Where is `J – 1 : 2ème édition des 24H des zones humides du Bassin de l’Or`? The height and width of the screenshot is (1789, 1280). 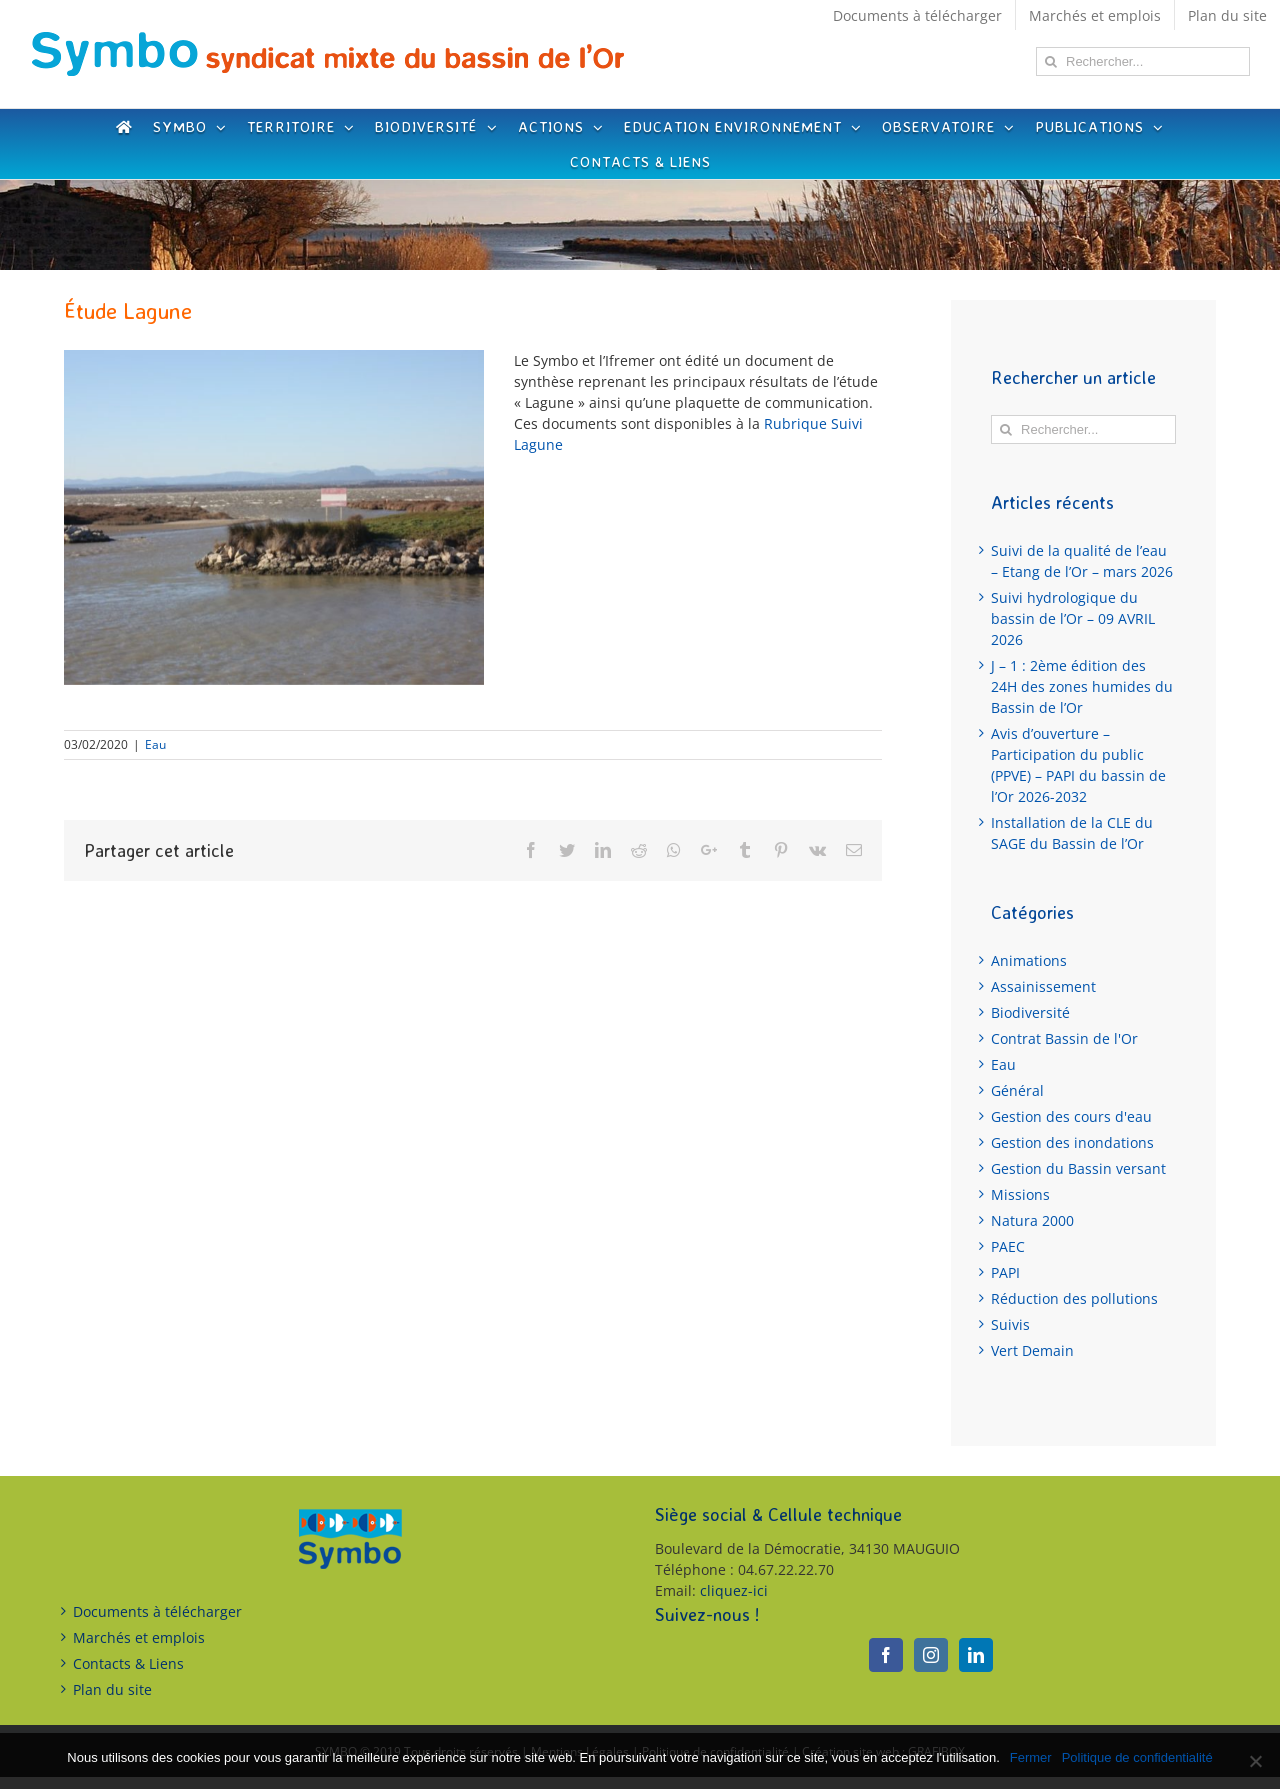 J – 1 : 2ème édition des 24H des zones humides du Bassin de l’Or is located at coordinates (1082, 686).